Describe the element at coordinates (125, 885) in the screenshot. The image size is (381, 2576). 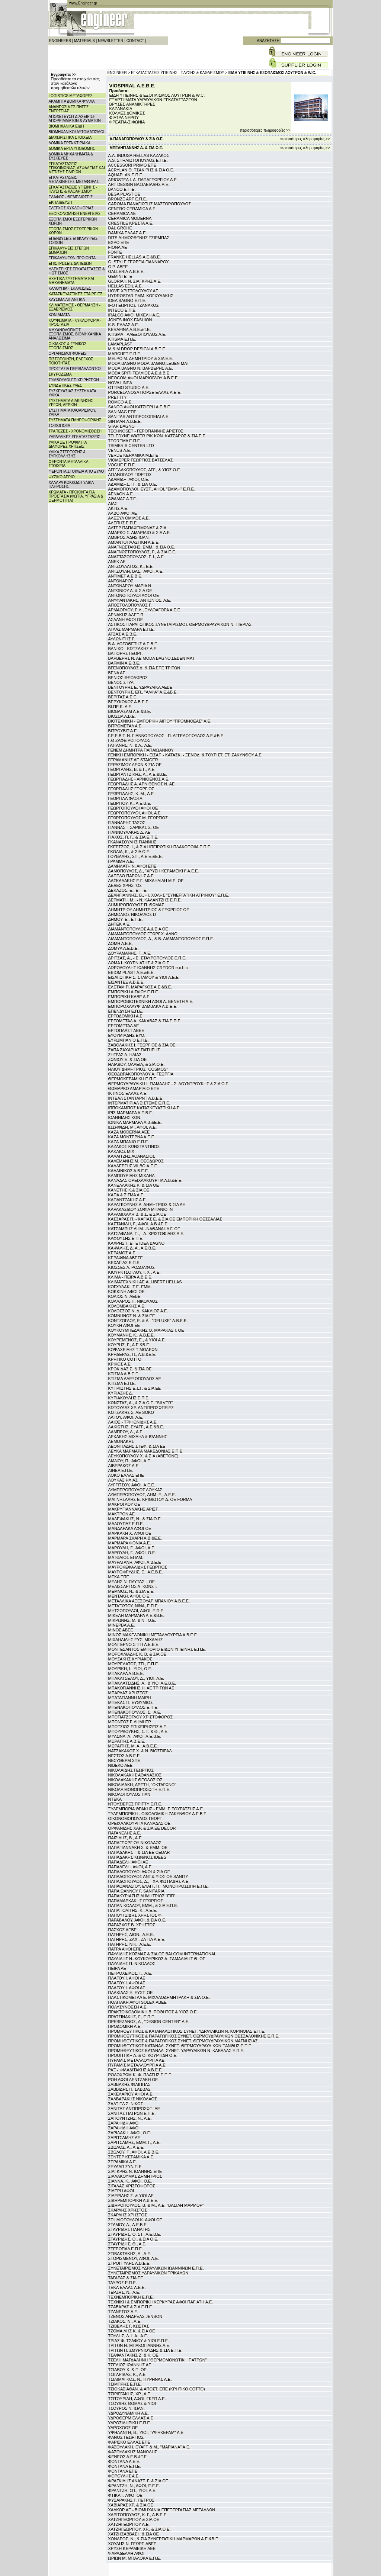
I see `ΔΕΔΕΣ ΧΡΗΣΤΟΣ` at that location.